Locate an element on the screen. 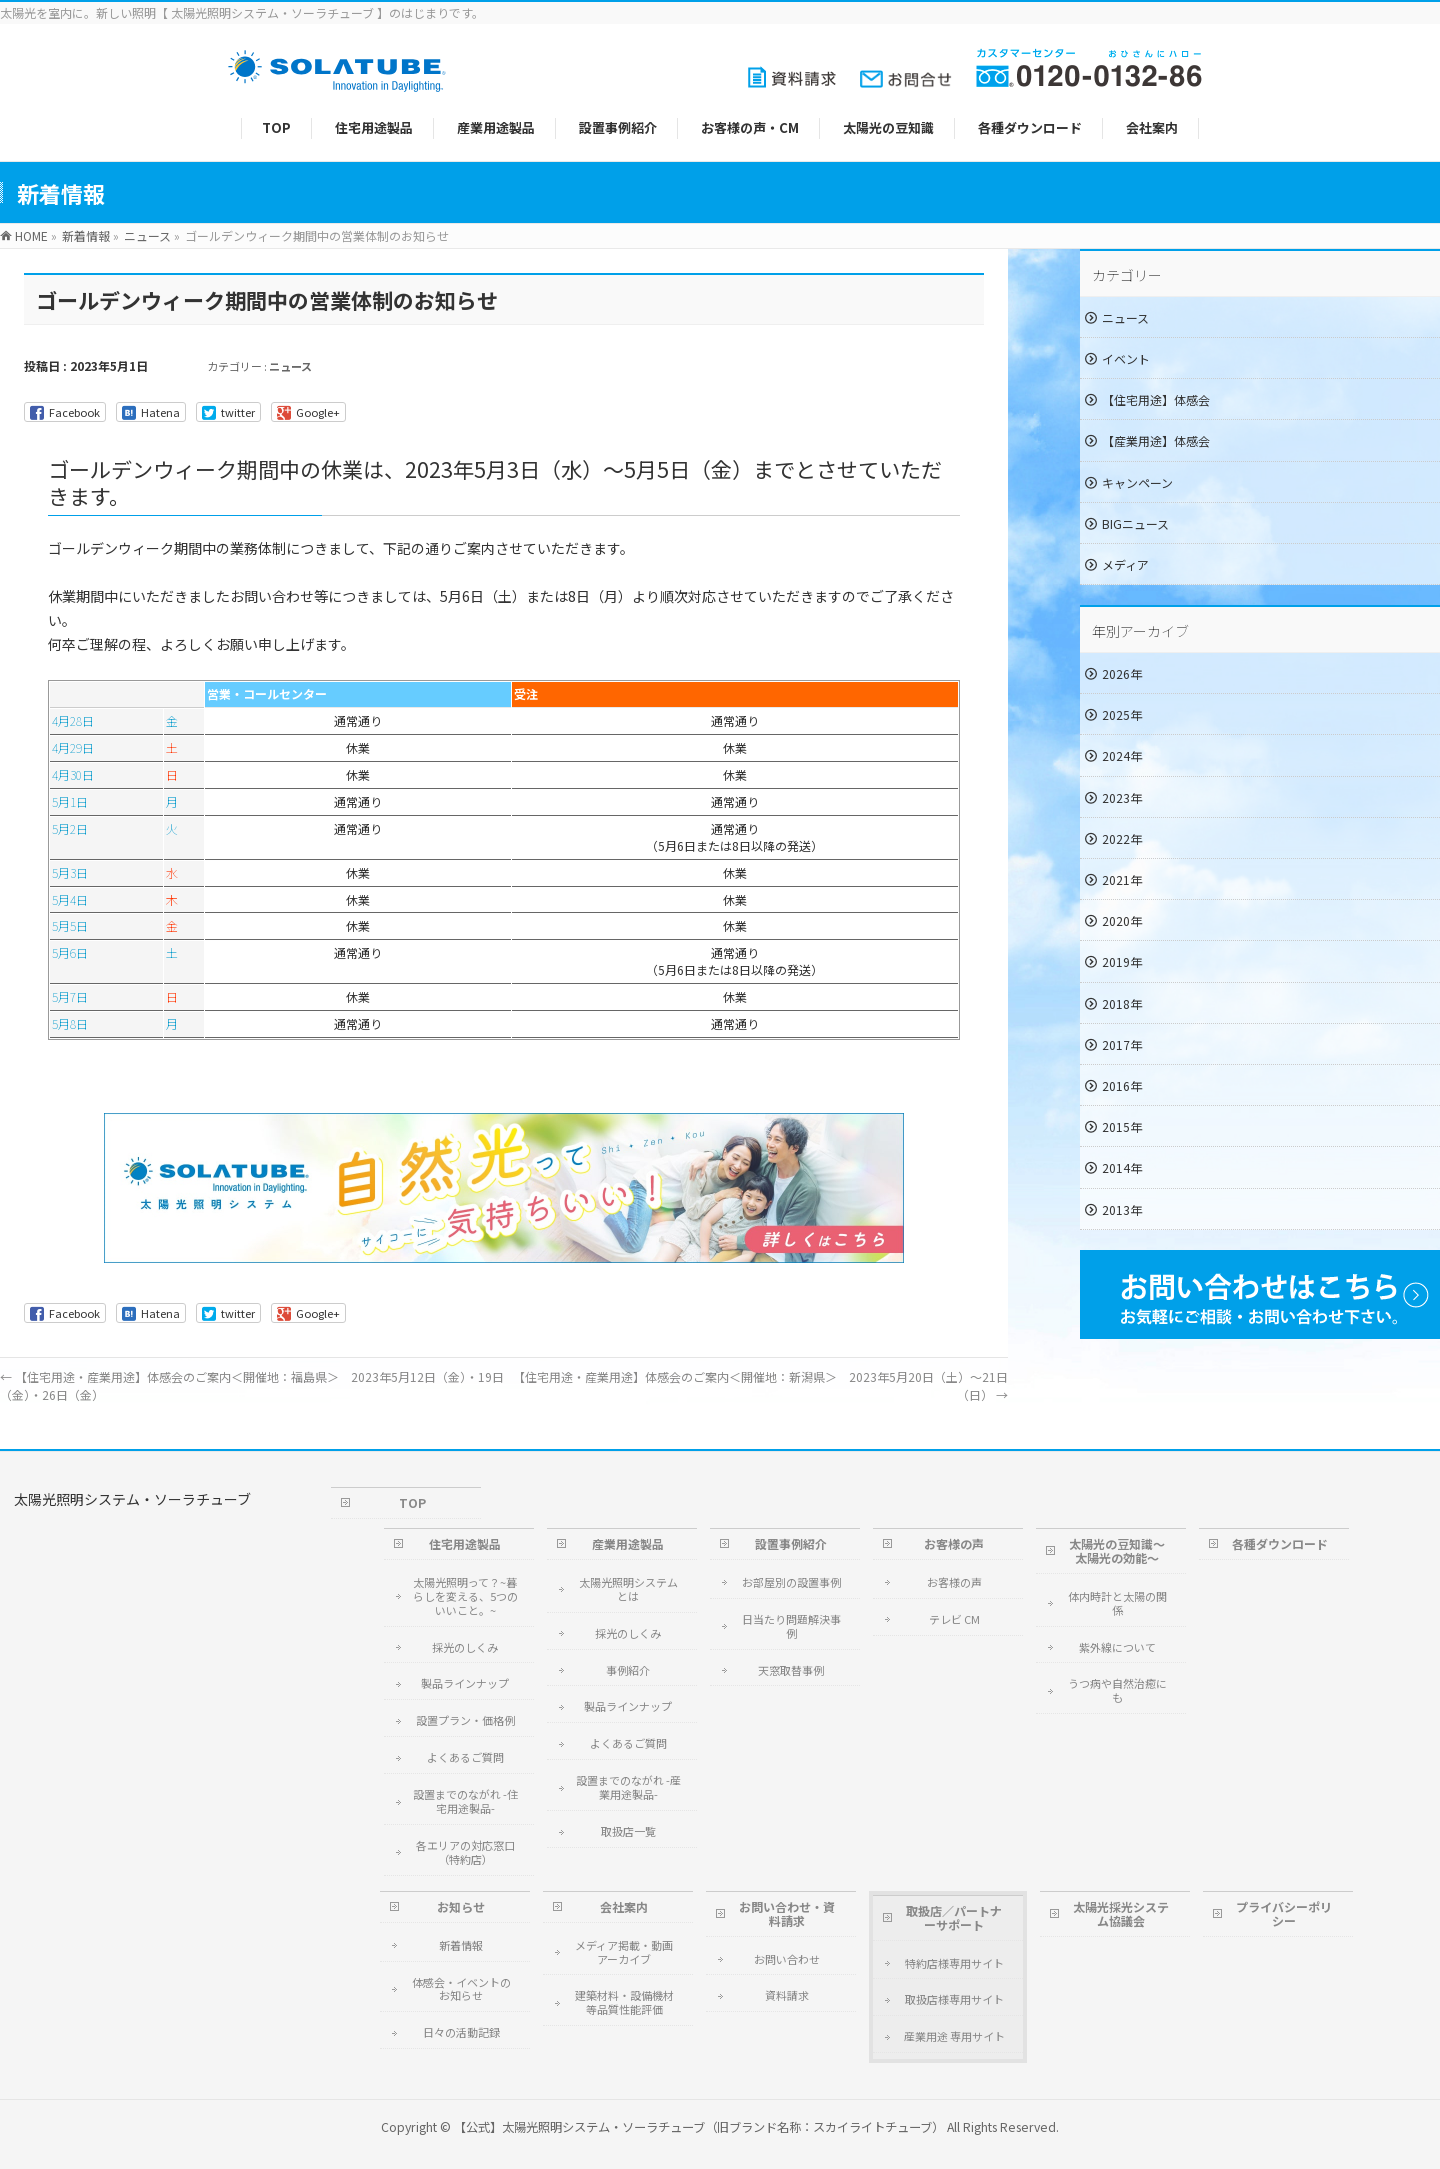 The image size is (1440, 2169). お問い合わせ is located at coordinates (787, 1959).